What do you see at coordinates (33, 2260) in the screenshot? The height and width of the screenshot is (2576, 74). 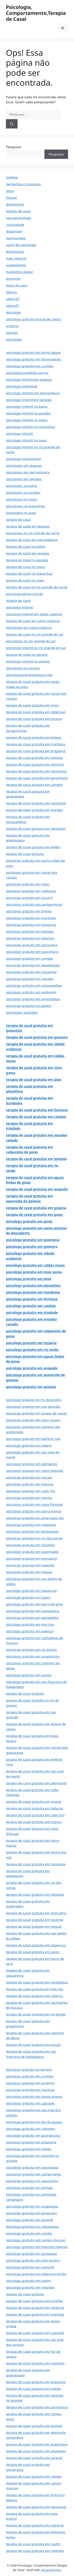 I see `psicologo gratuito em pato branco` at bounding box center [33, 2260].